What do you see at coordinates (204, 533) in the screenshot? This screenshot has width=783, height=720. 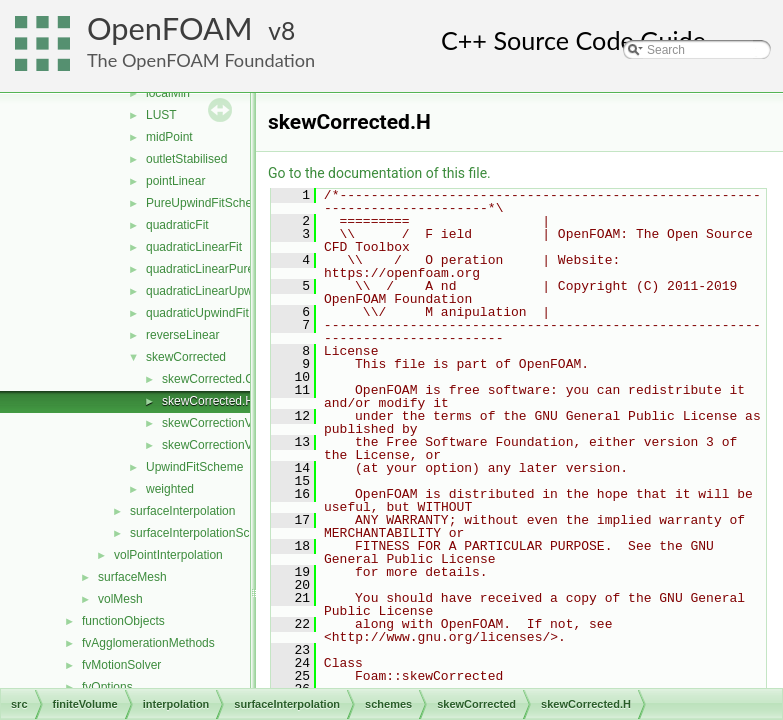 I see `surfaceInterpolationScheme` at bounding box center [204, 533].